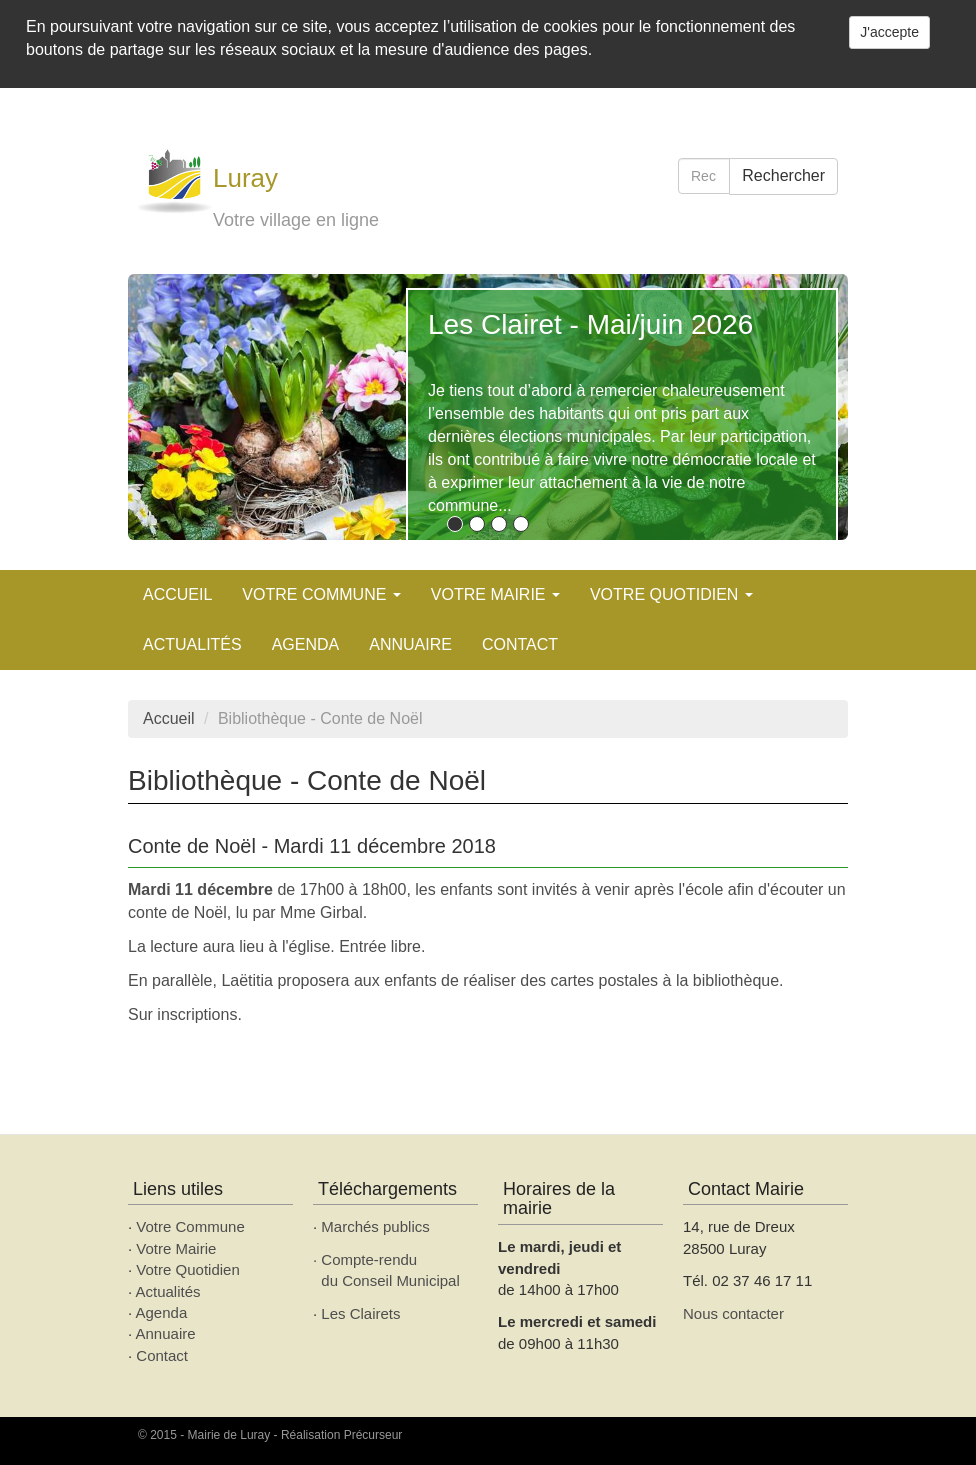 This screenshot has width=976, height=1465. Describe the element at coordinates (375, 1226) in the screenshot. I see `Marchés publics` at that location.